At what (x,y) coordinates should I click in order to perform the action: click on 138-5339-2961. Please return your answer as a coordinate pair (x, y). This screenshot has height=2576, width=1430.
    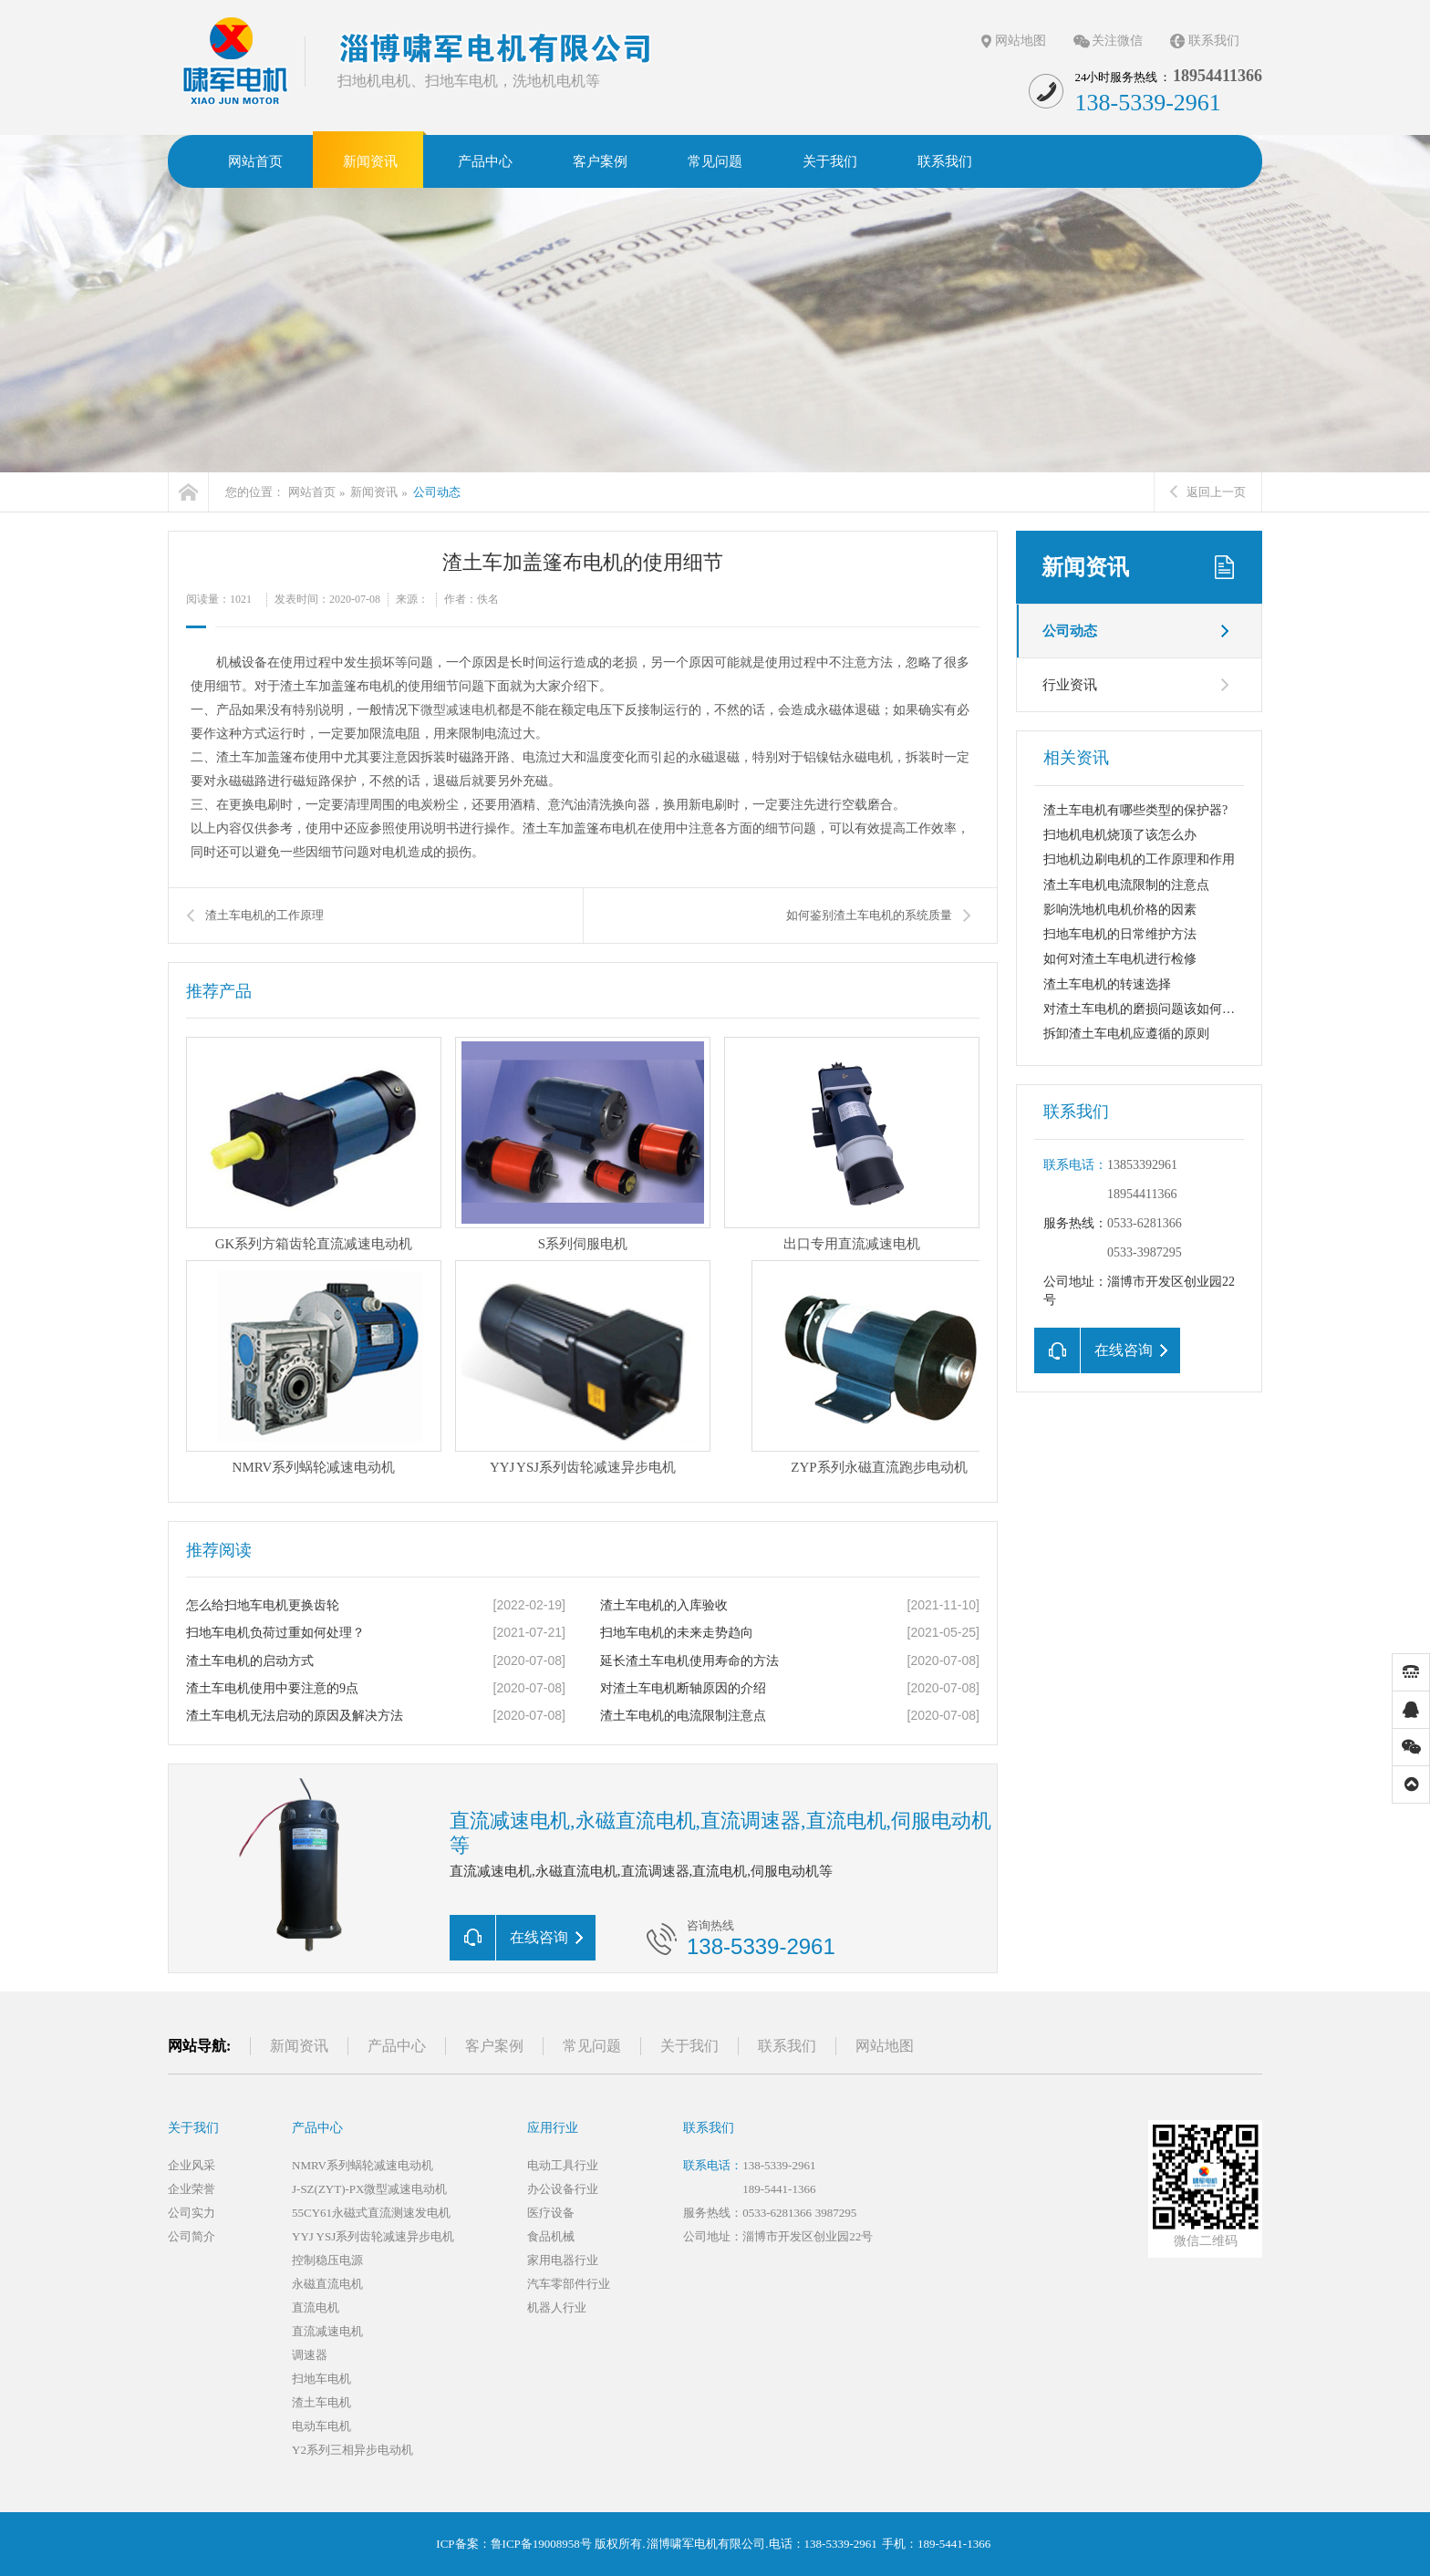
    Looking at the image, I should click on (778, 2165).